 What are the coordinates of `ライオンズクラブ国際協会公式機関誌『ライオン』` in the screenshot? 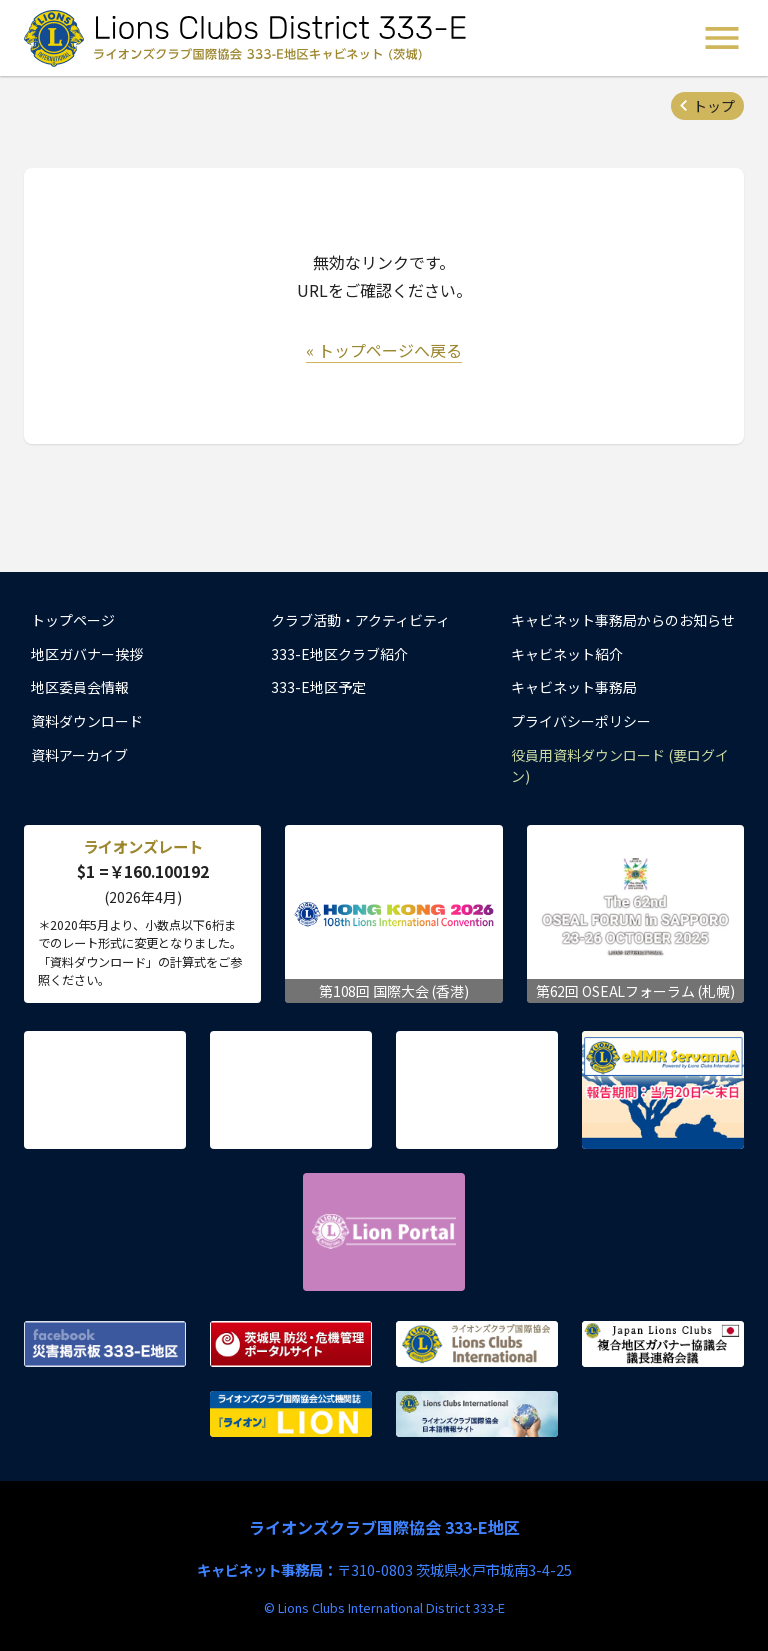 It's located at (291, 1414).